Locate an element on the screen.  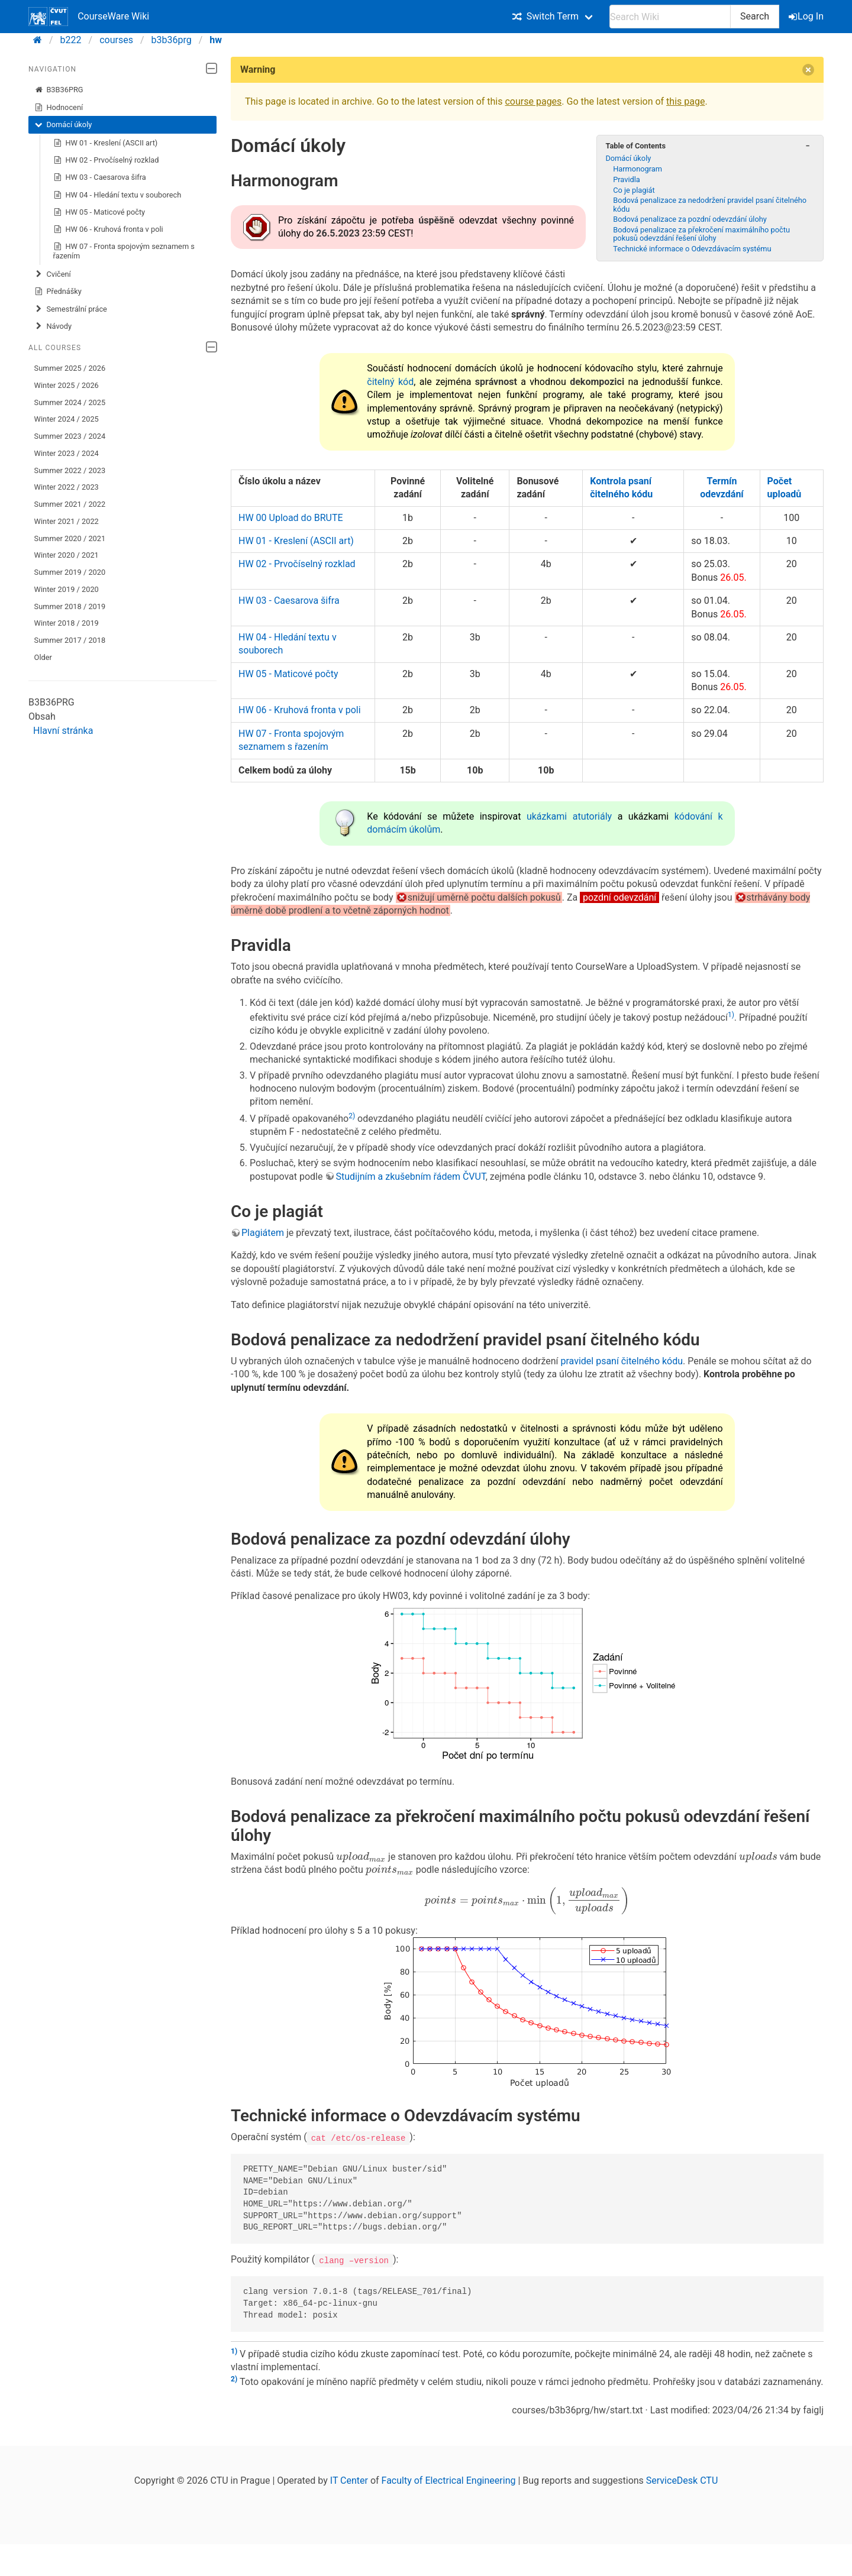
Semestrální práce is located at coordinates (70, 309).